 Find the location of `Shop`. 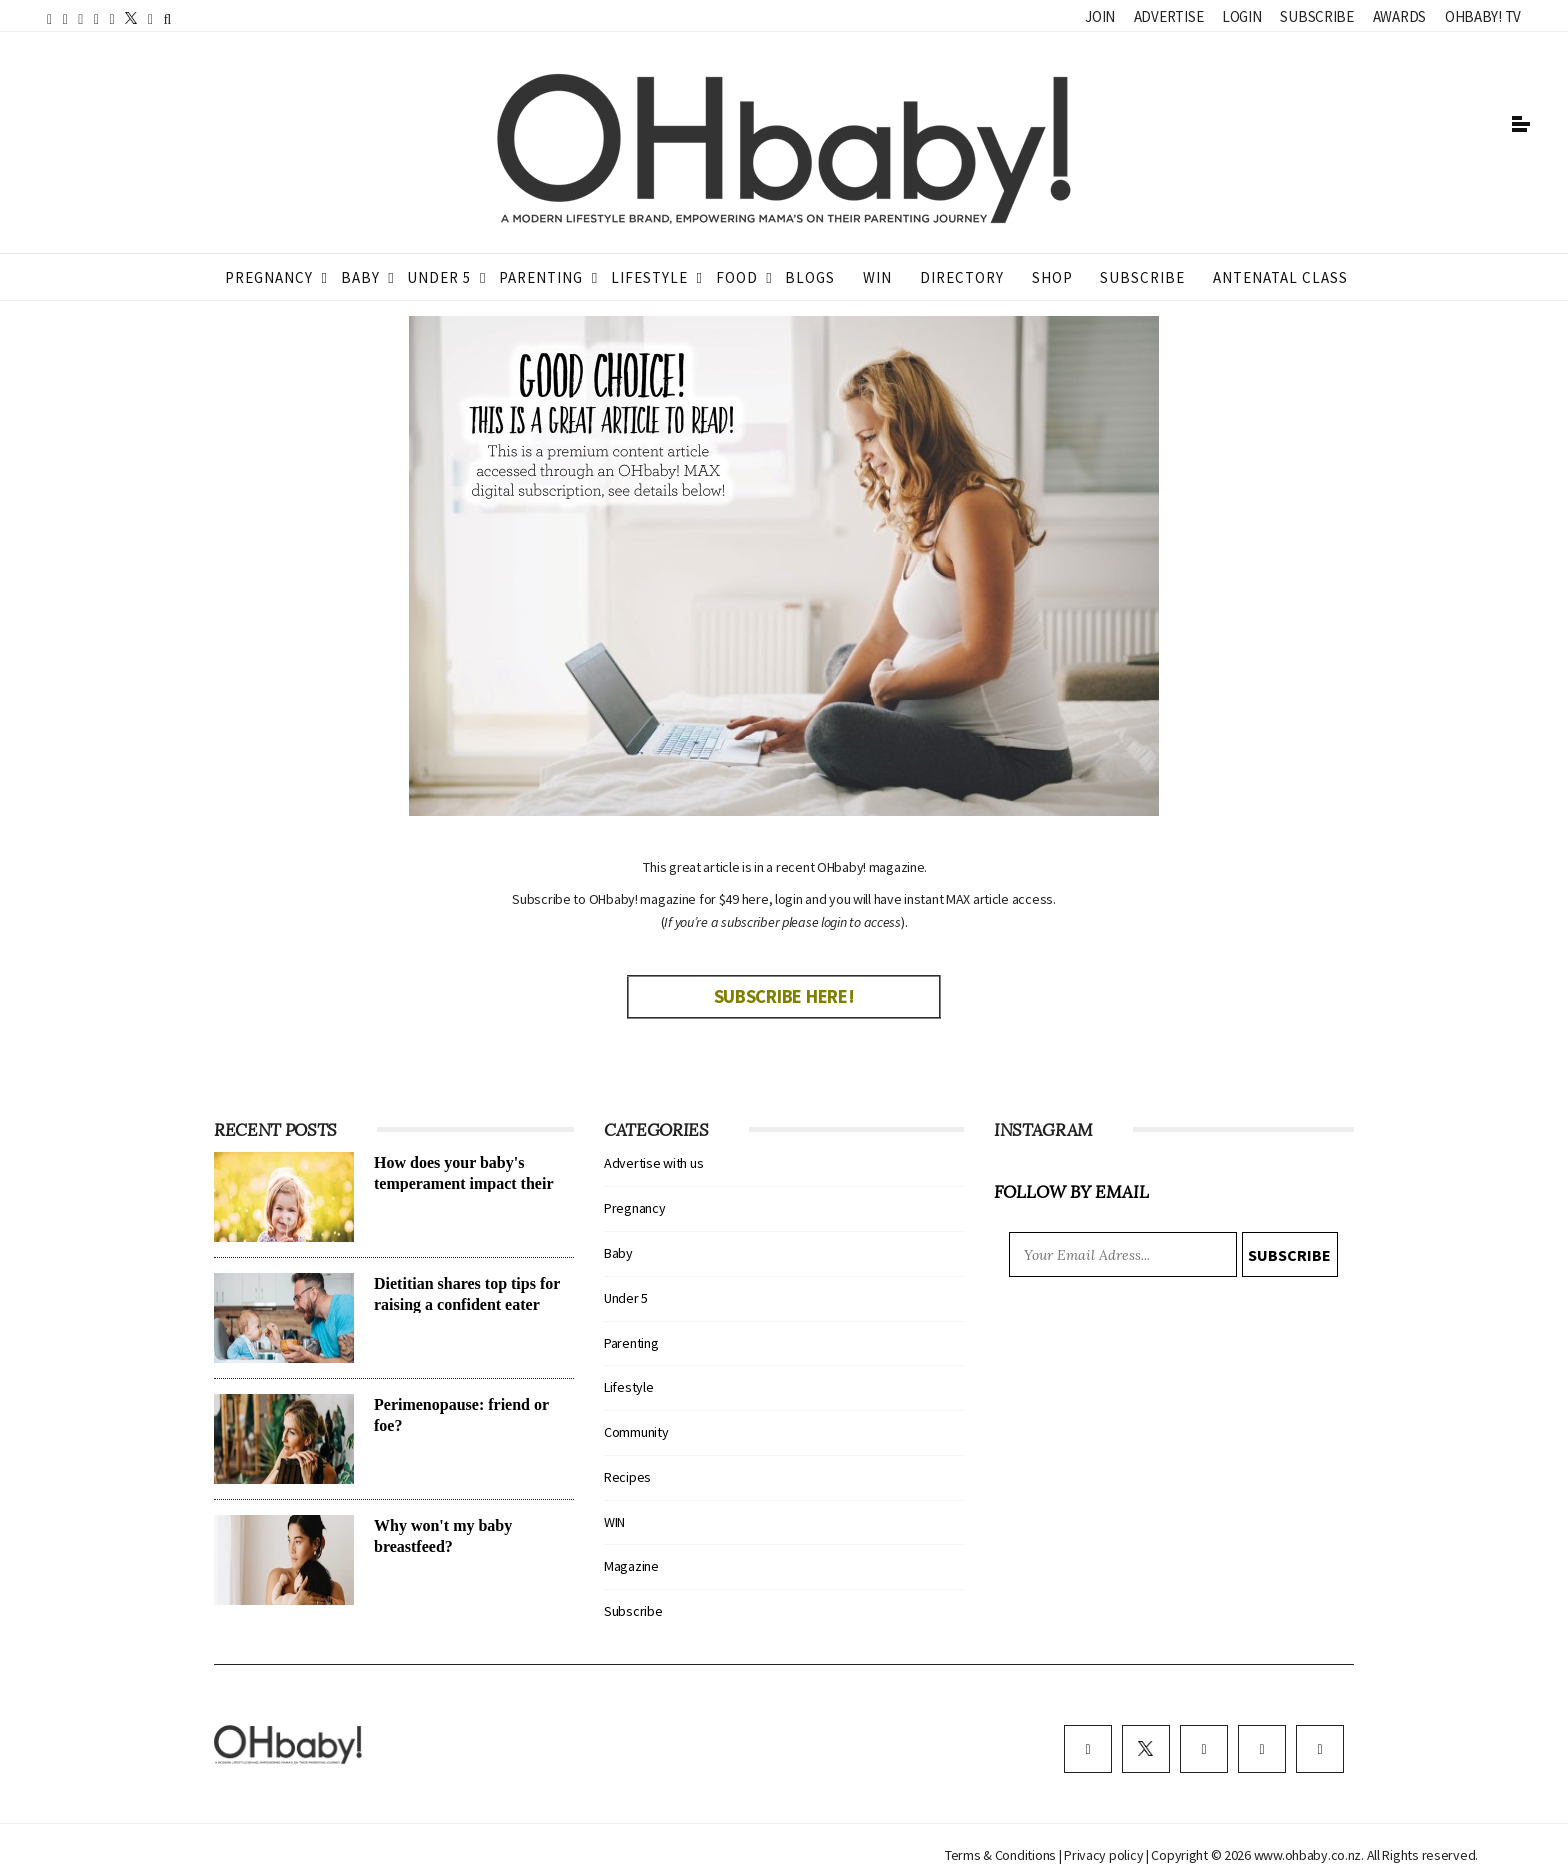

Shop is located at coordinates (1052, 277).